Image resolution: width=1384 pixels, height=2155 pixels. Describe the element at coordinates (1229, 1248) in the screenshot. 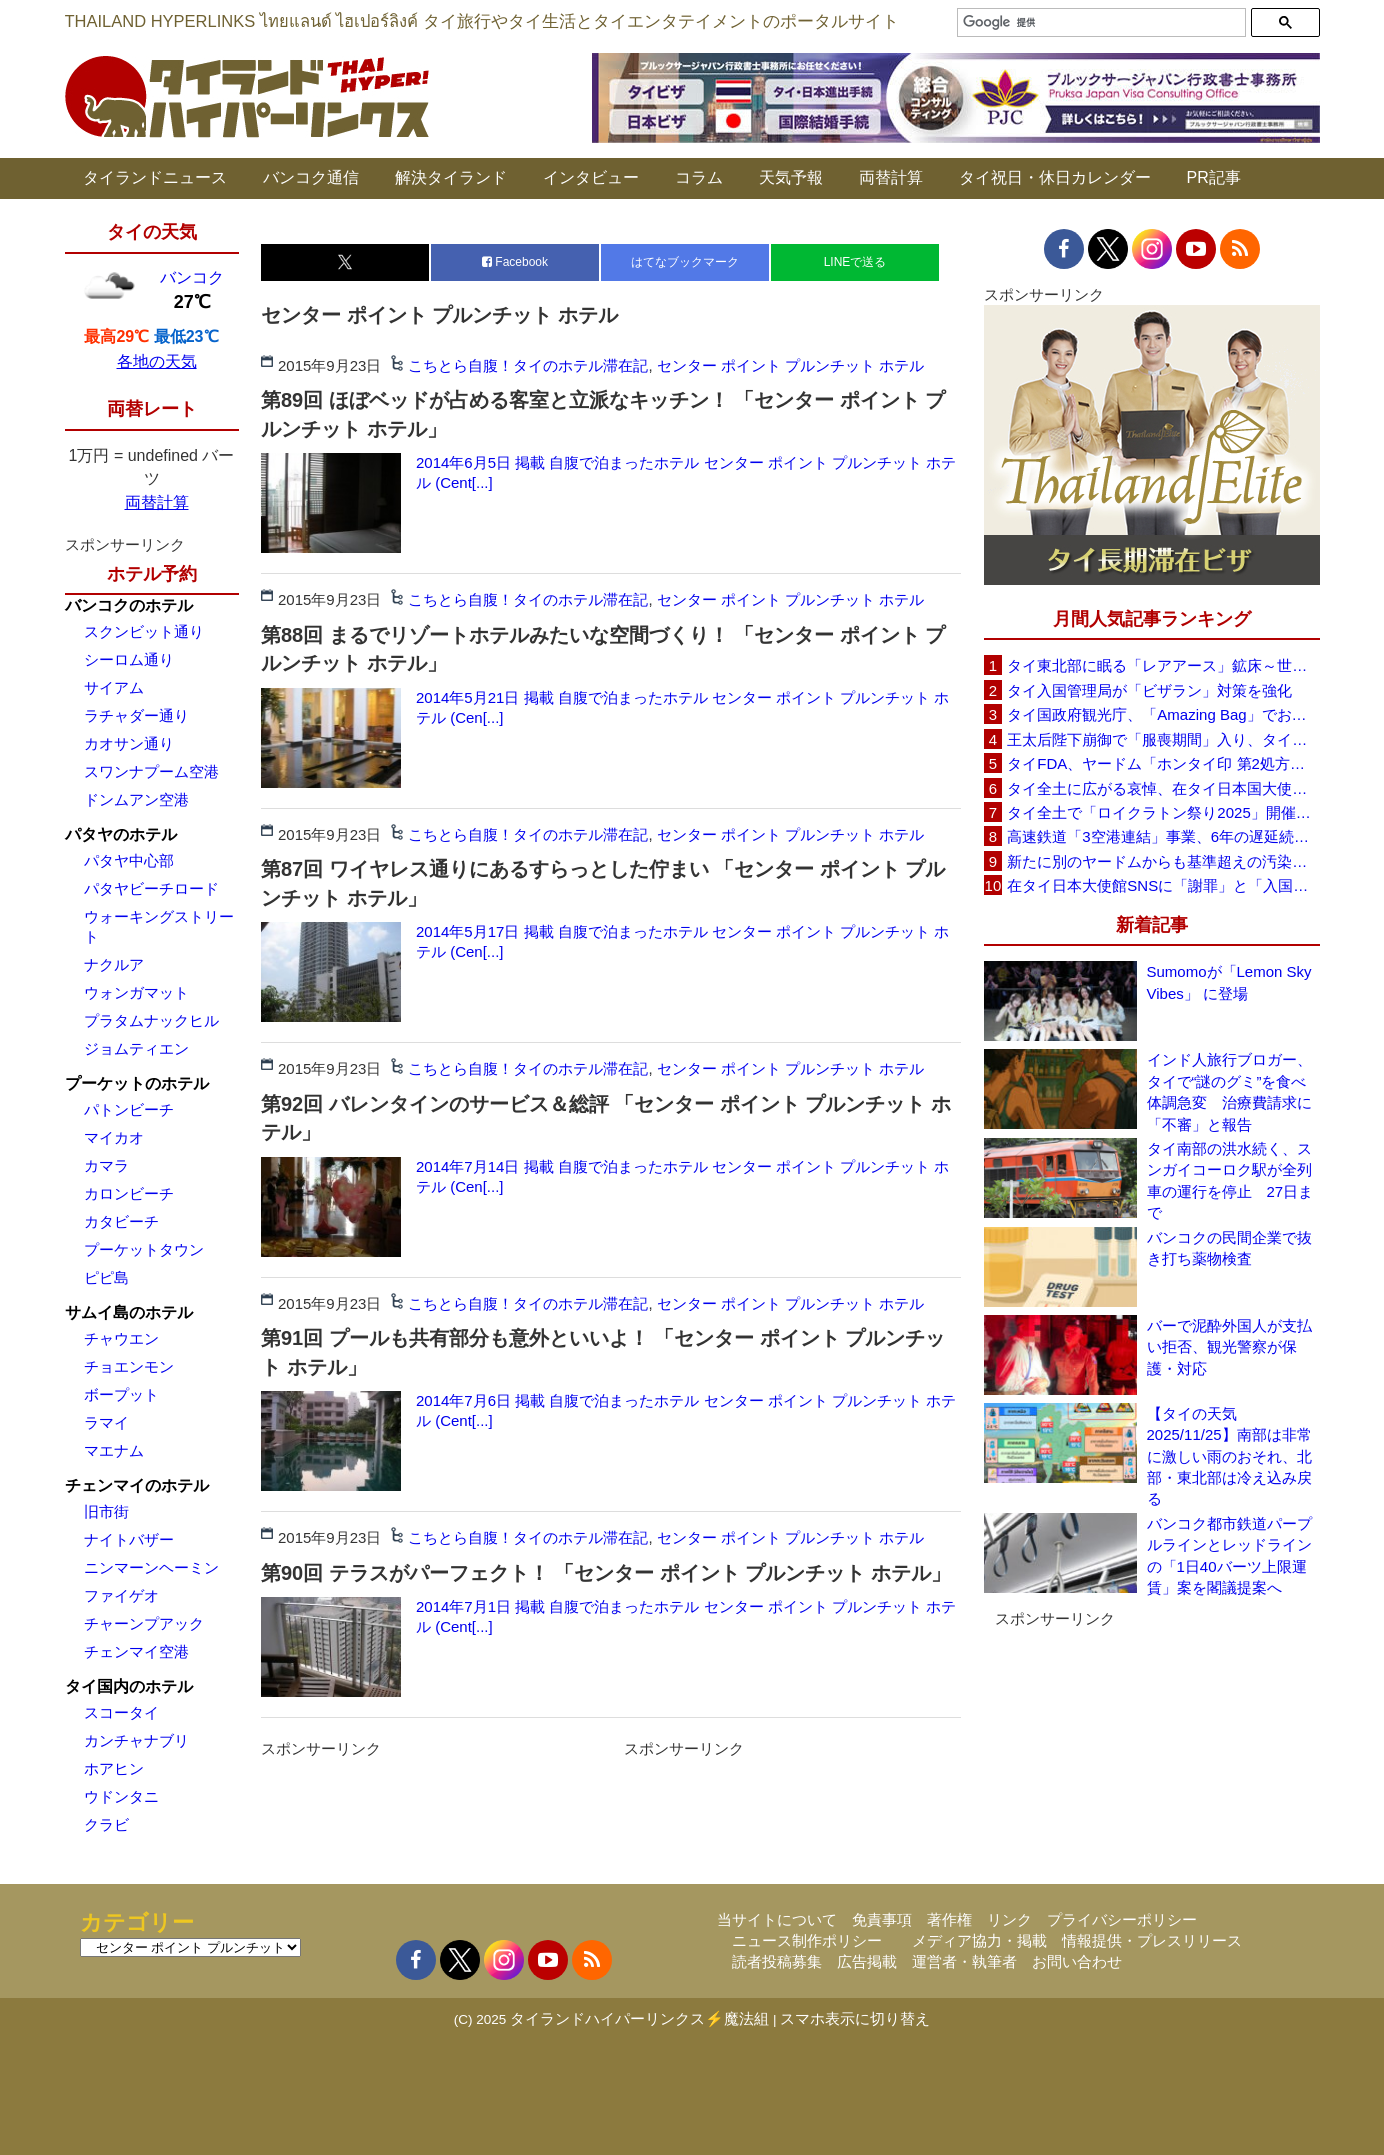

I see `バンコクの民間企業で抜き打ち薬物検査` at that location.